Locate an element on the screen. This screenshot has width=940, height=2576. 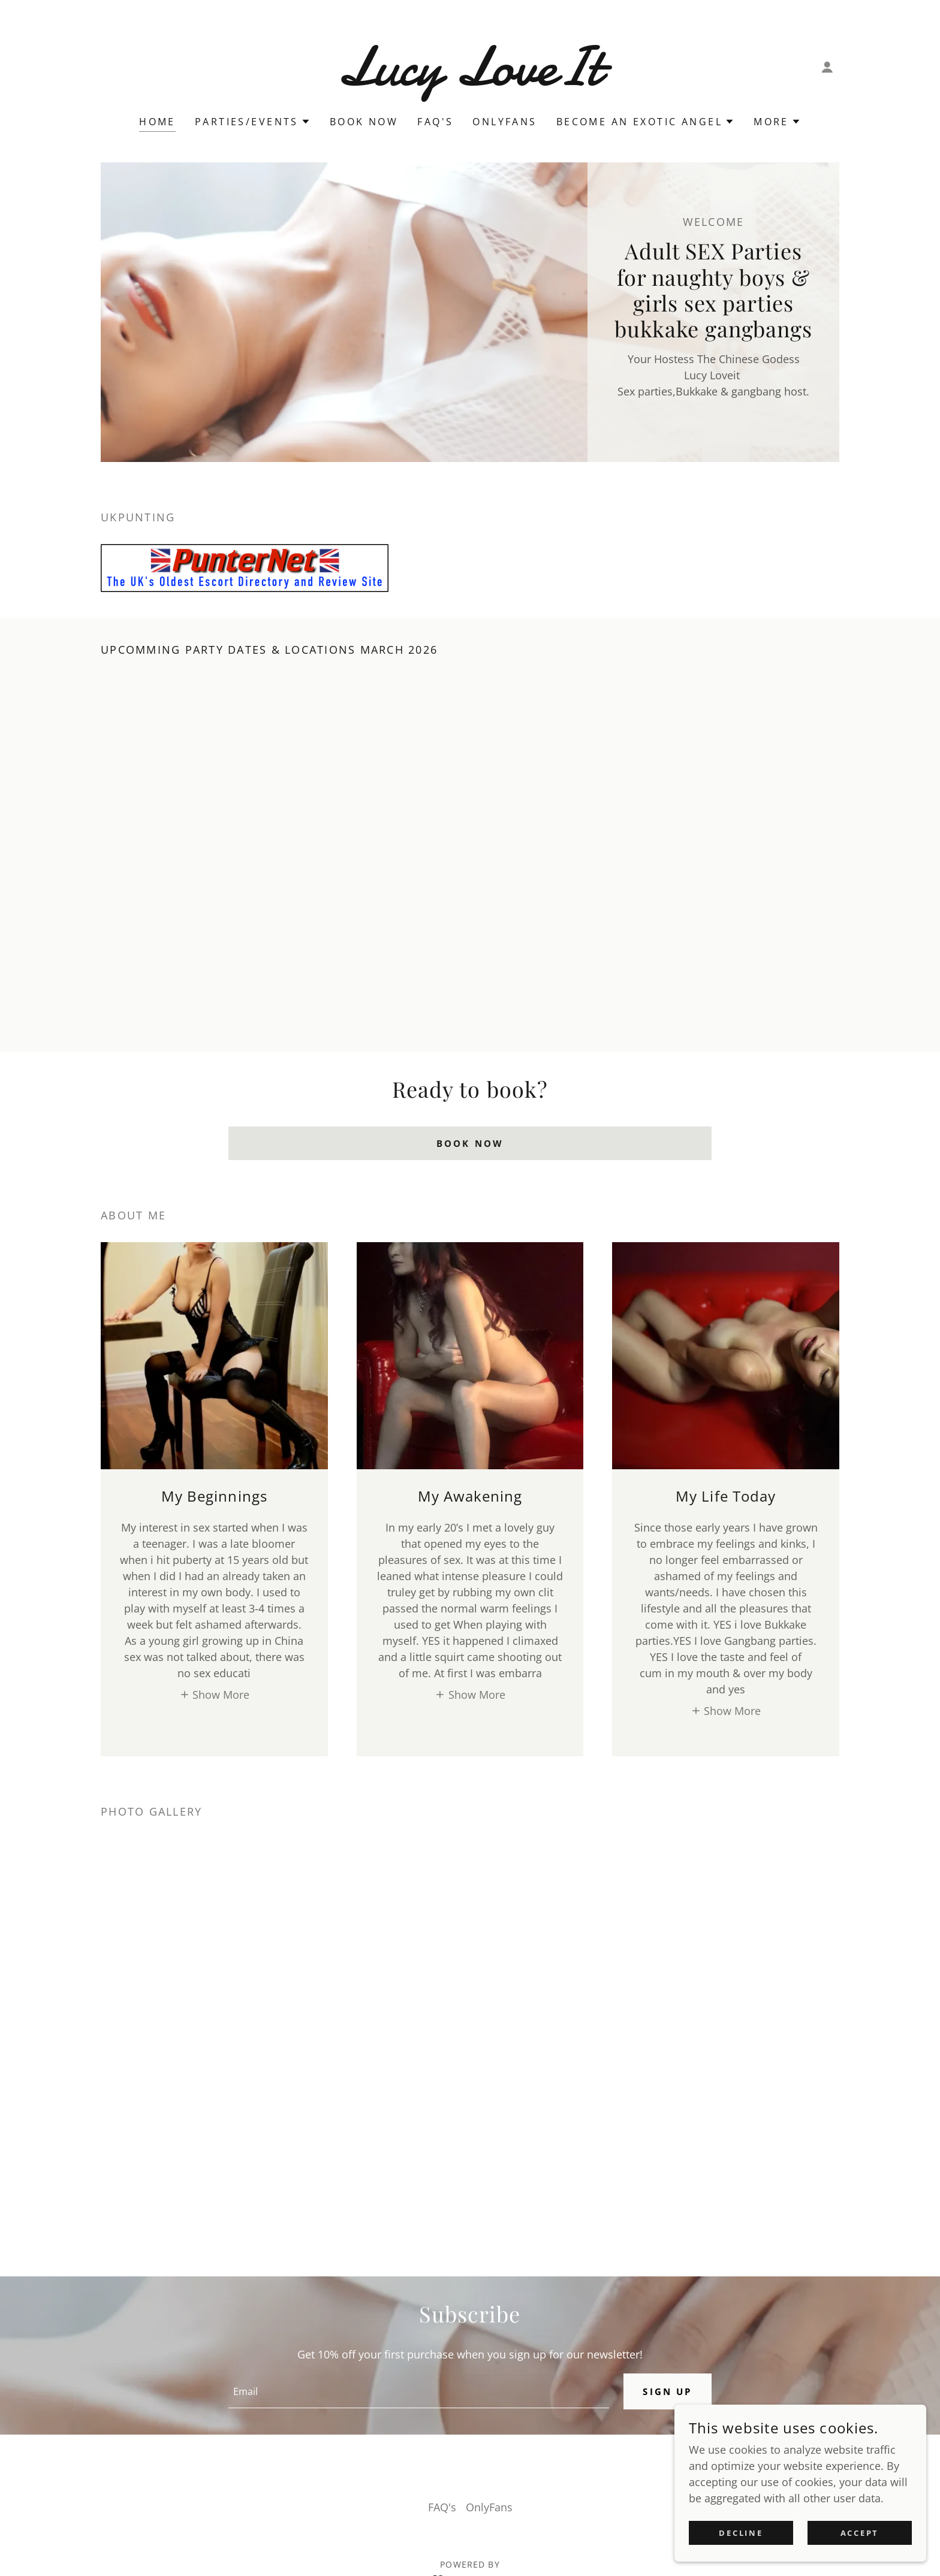
BOOK NOW is located at coordinates (470, 1143).